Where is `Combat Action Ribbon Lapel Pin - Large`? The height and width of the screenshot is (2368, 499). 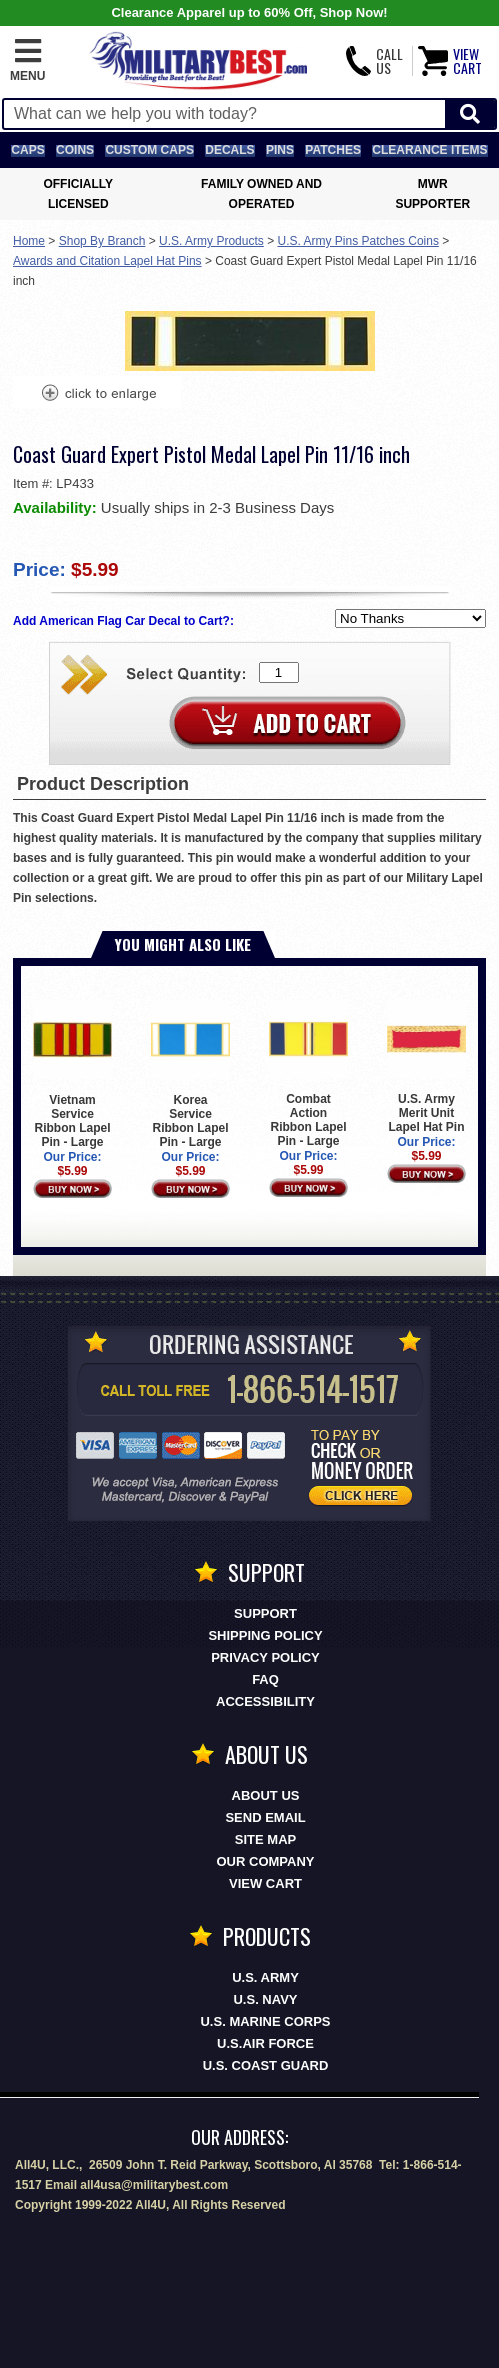 Combat Action Ribbon Lapel Pin - Large is located at coordinates (308, 1074).